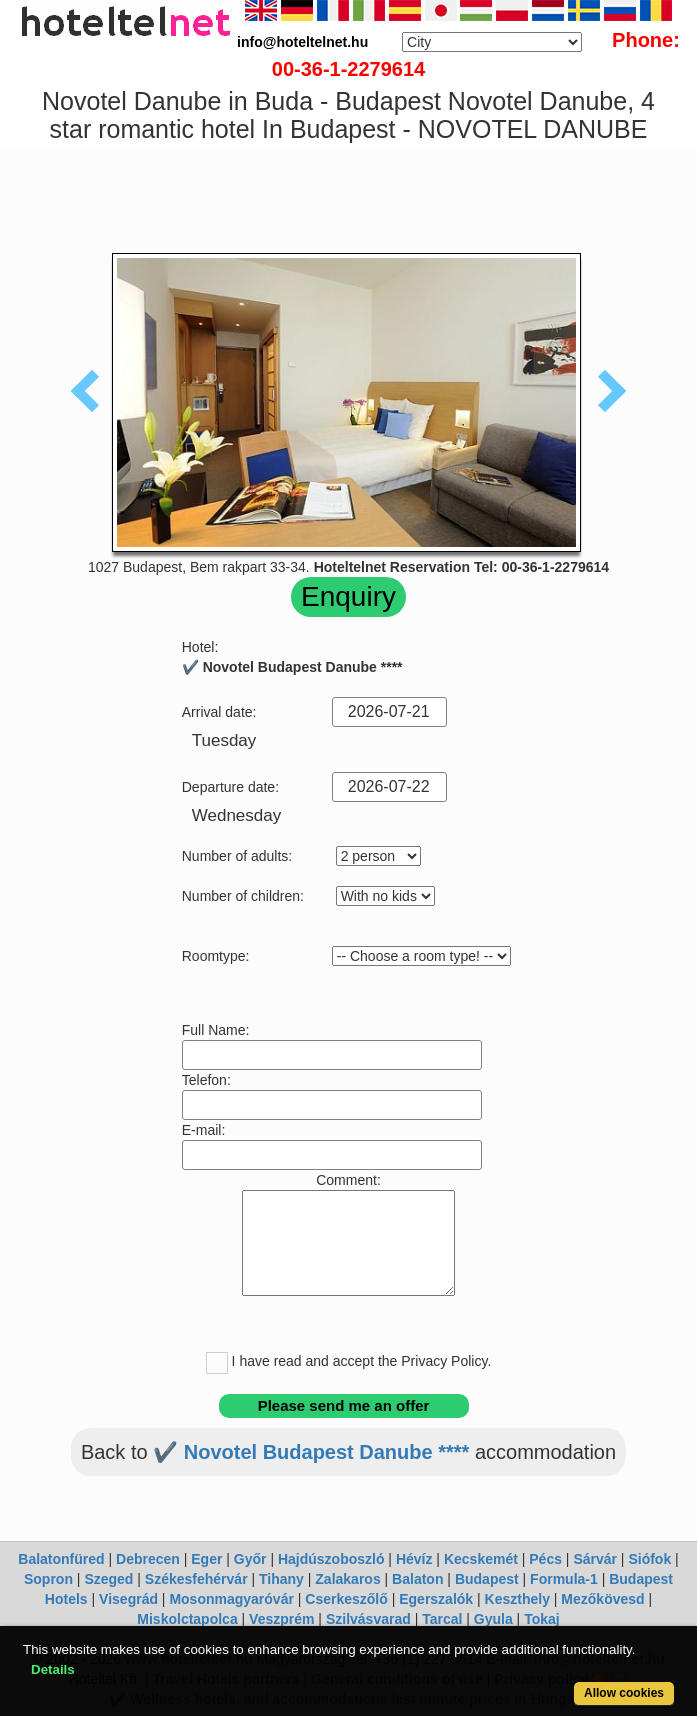 Image resolution: width=697 pixels, height=1716 pixels. What do you see at coordinates (346, 1599) in the screenshot?
I see `Cserkeszőlő` at bounding box center [346, 1599].